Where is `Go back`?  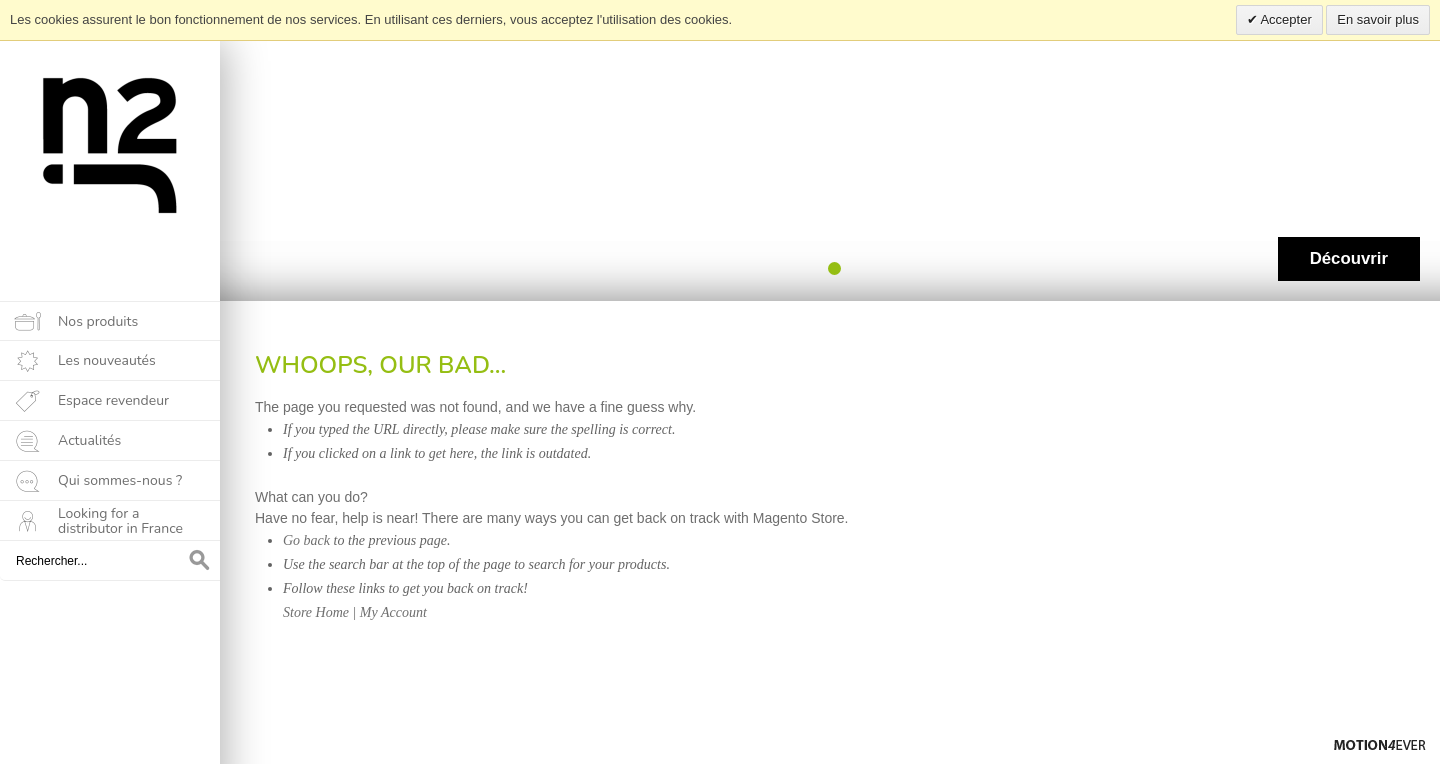
Go back is located at coordinates (306, 540).